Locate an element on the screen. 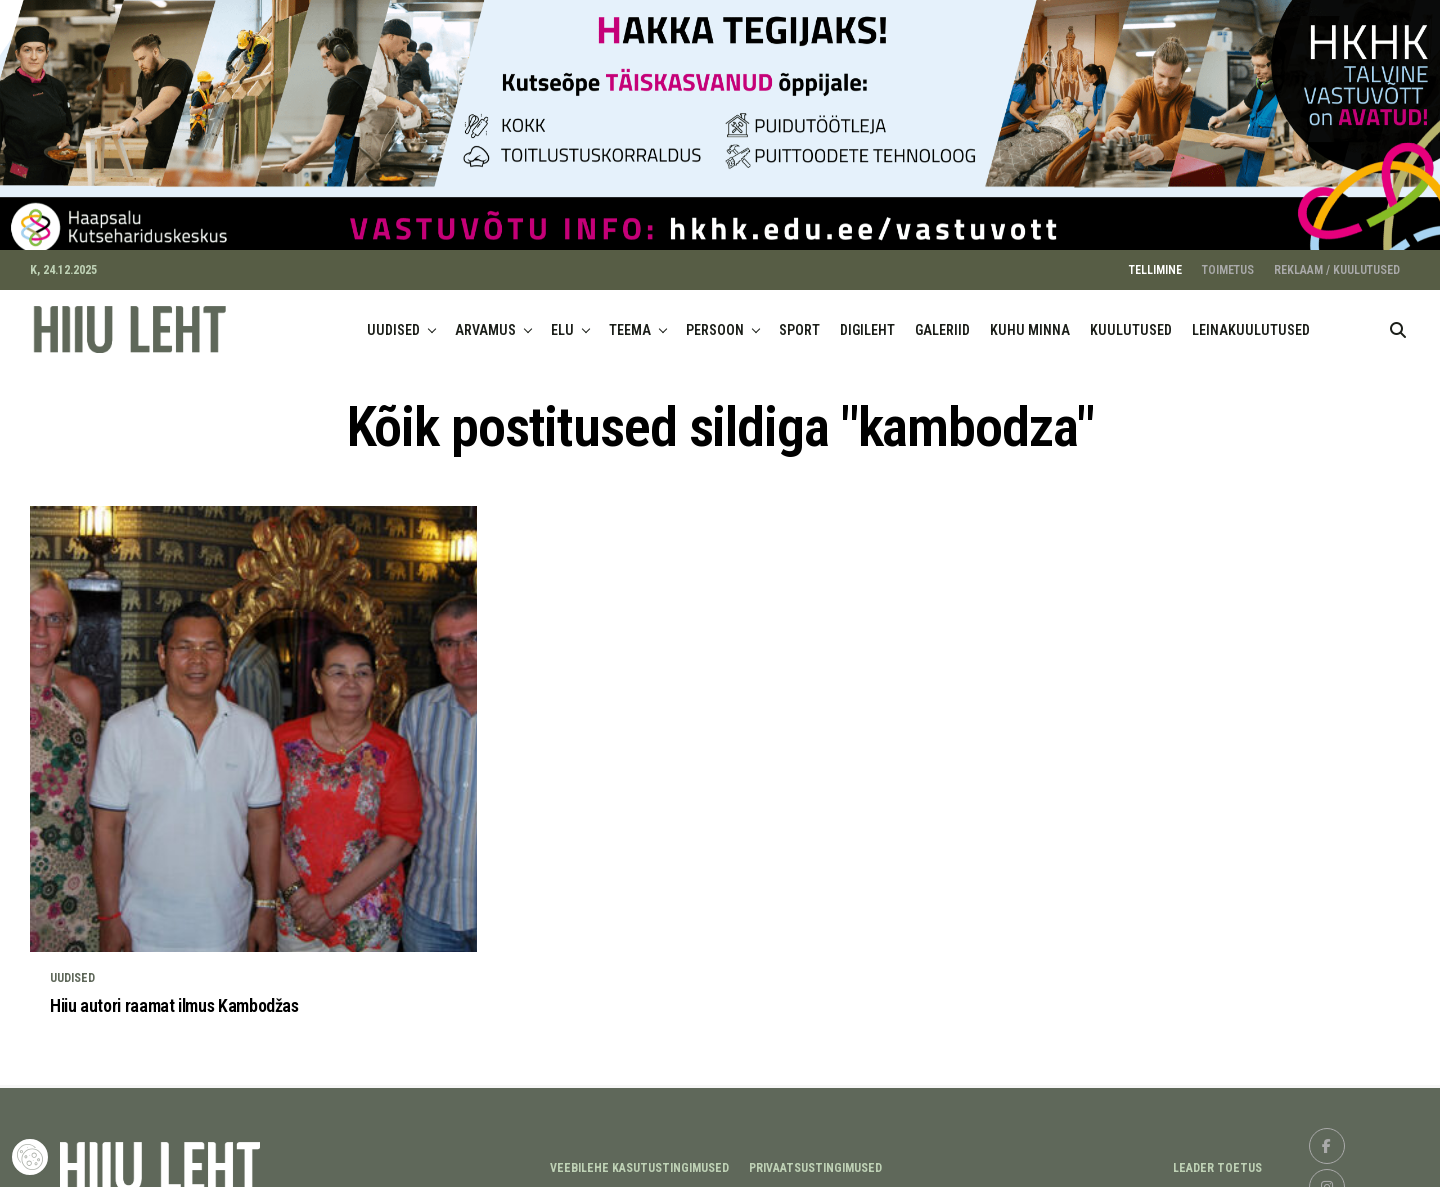 This screenshot has width=1440, height=1187. Veebilehe kasutustingimused is located at coordinates (639, 1159).